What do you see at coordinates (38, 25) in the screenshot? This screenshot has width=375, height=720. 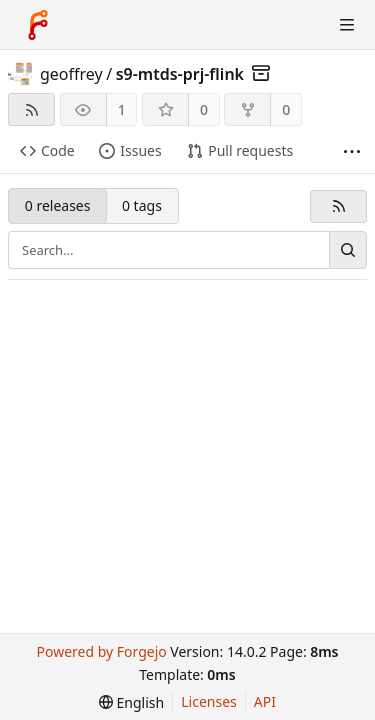 I see `[Home]` at bounding box center [38, 25].